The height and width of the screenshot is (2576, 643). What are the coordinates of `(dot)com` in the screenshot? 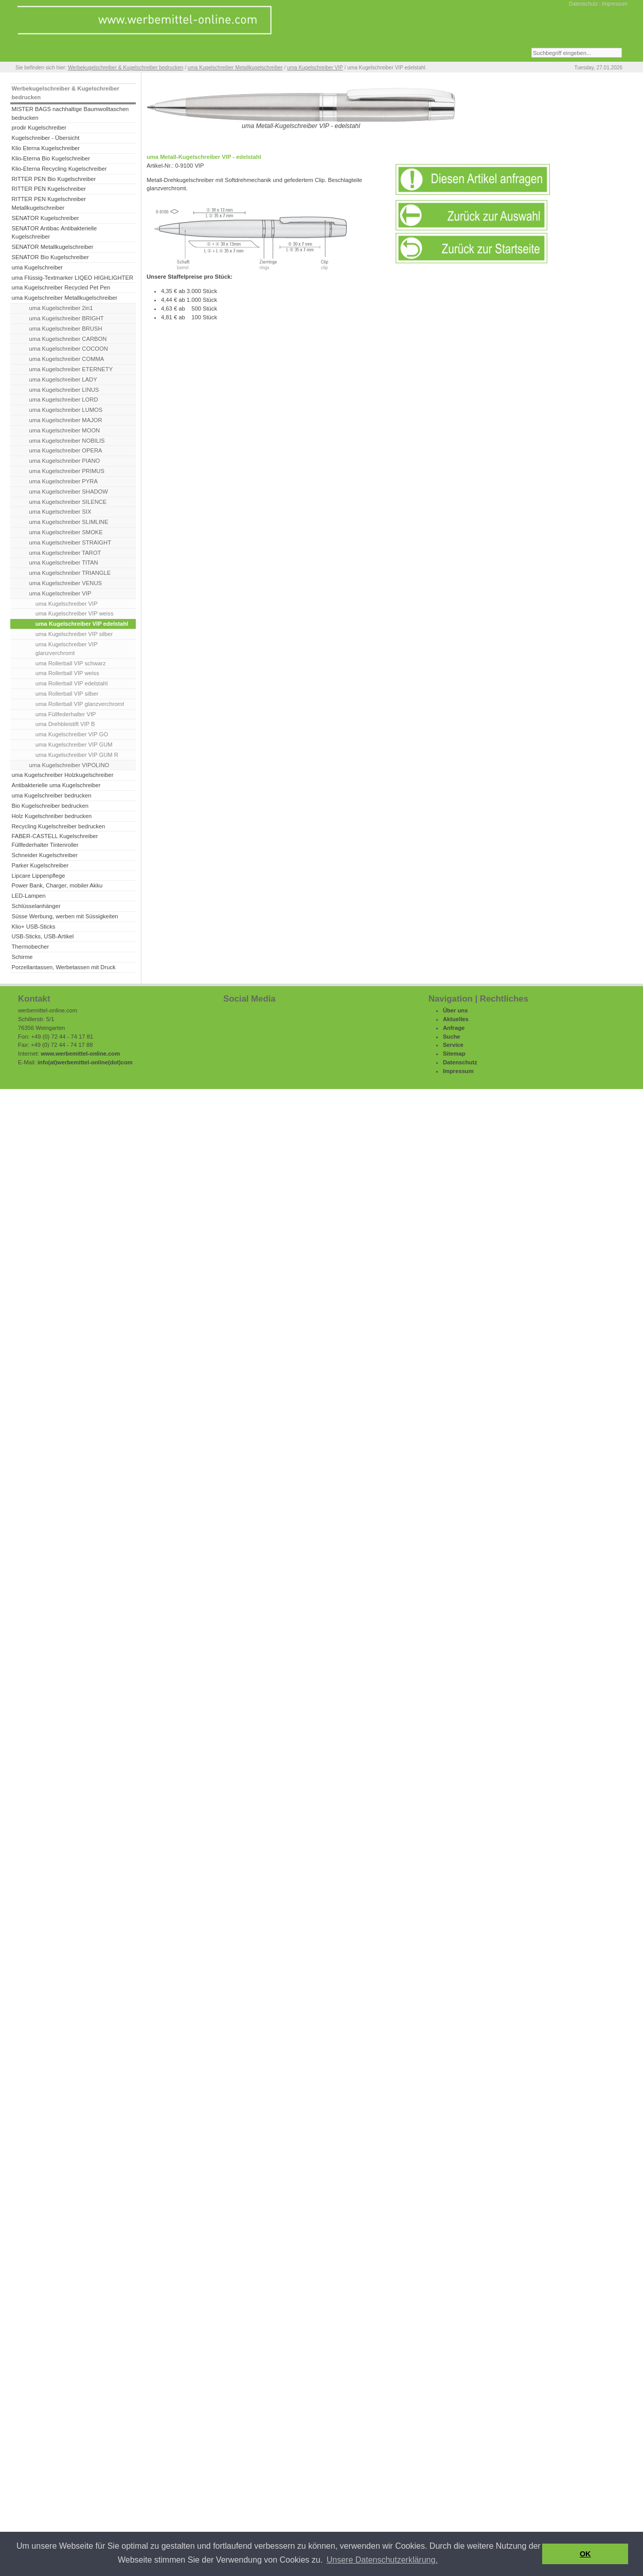 It's located at (120, 1062).